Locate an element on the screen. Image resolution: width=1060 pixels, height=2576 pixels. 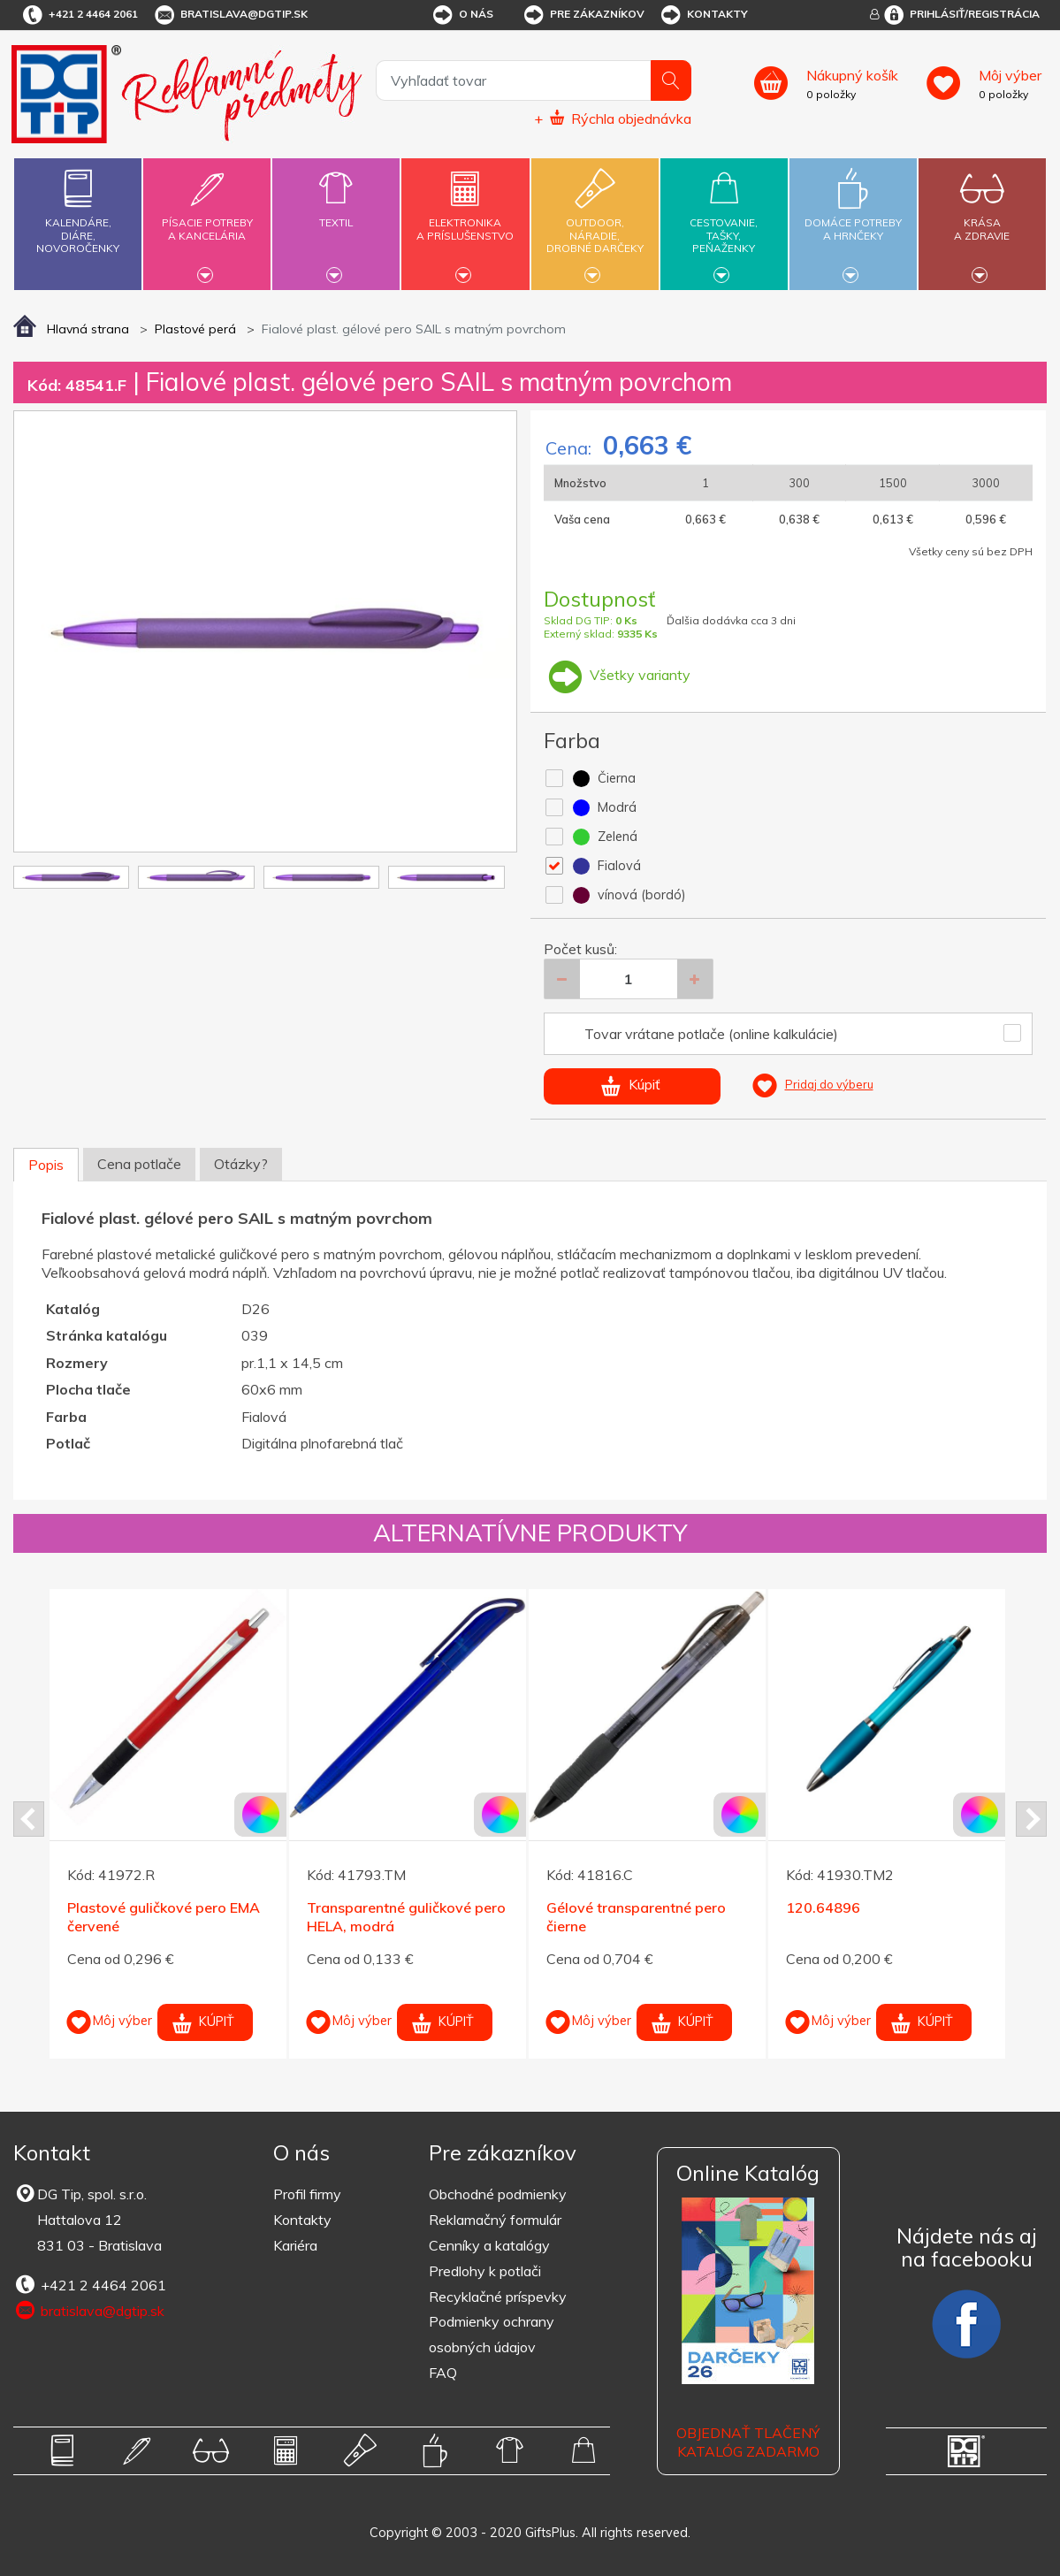
Profil firmy is located at coordinates (307, 2194).